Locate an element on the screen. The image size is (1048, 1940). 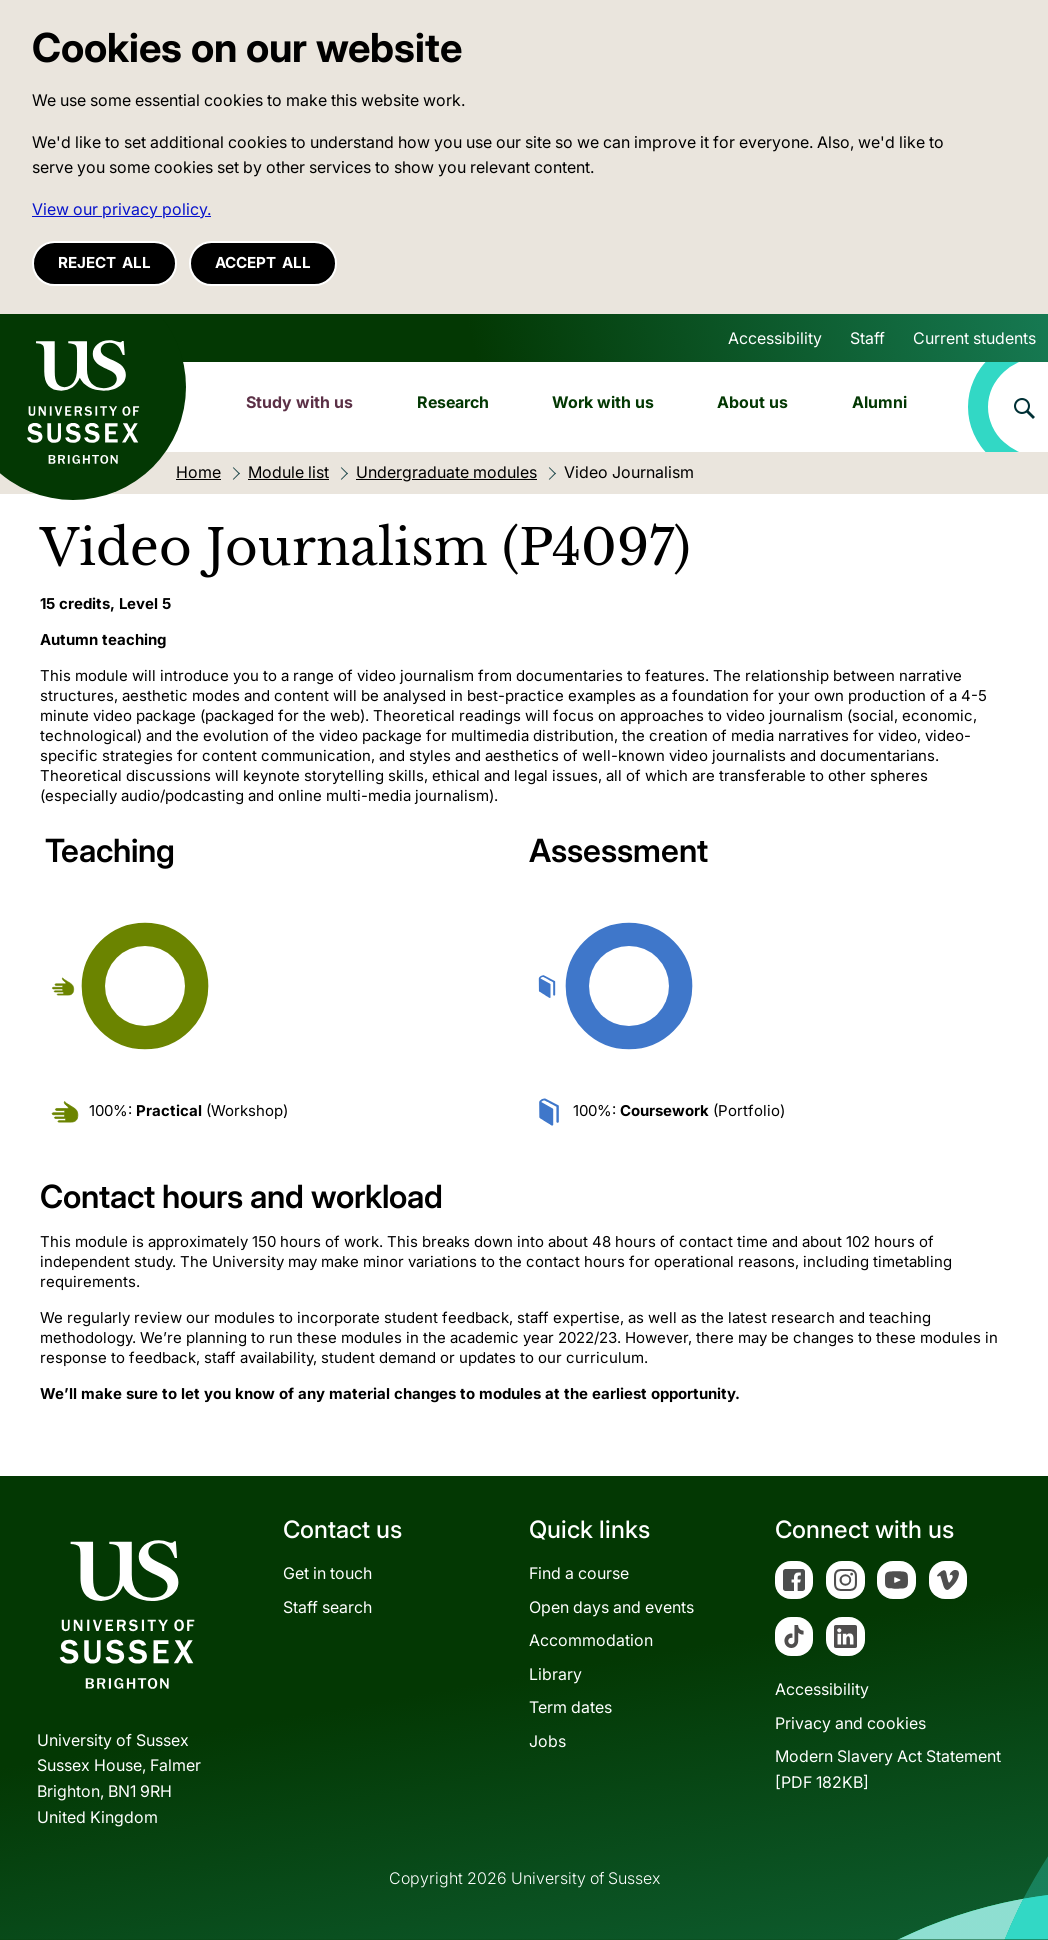
Work with us is located at coordinates (603, 402).